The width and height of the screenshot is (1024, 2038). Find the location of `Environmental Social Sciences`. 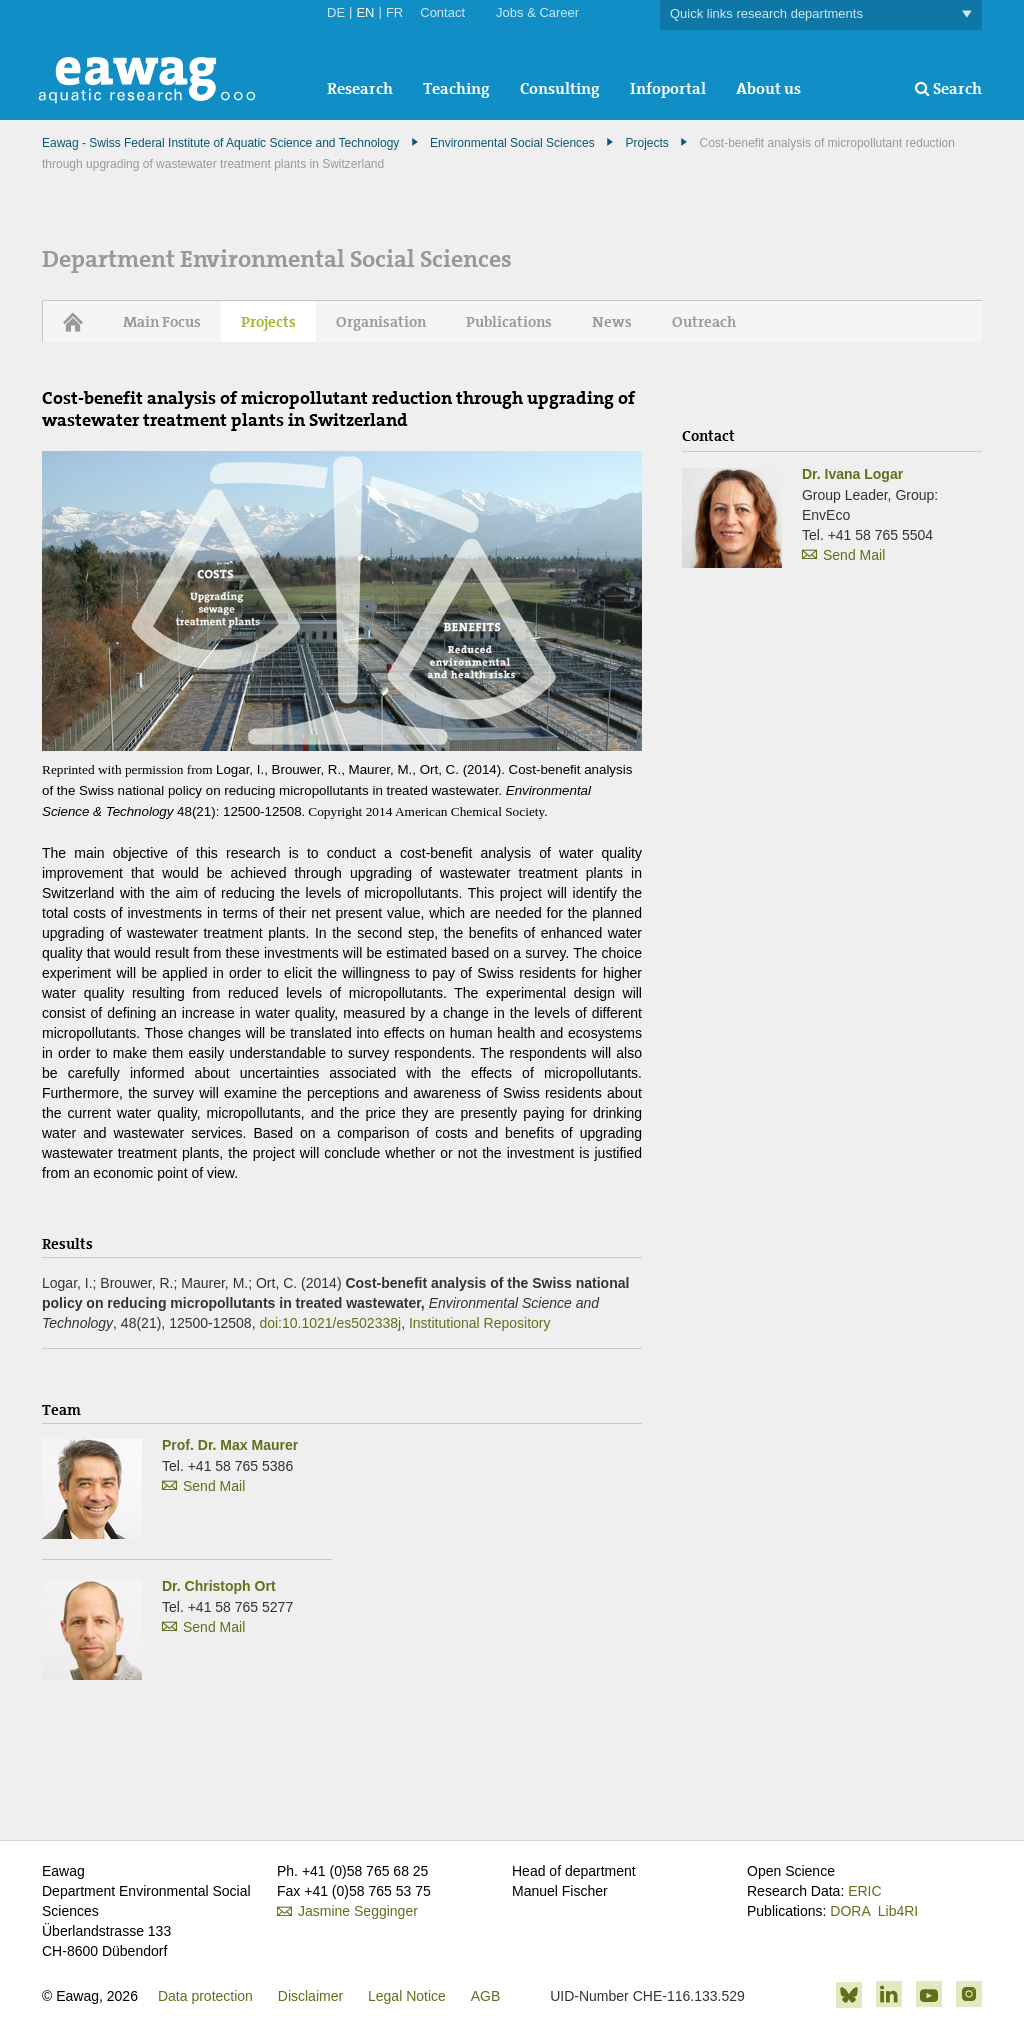

Environmental Social Sciences is located at coordinates (512, 143).